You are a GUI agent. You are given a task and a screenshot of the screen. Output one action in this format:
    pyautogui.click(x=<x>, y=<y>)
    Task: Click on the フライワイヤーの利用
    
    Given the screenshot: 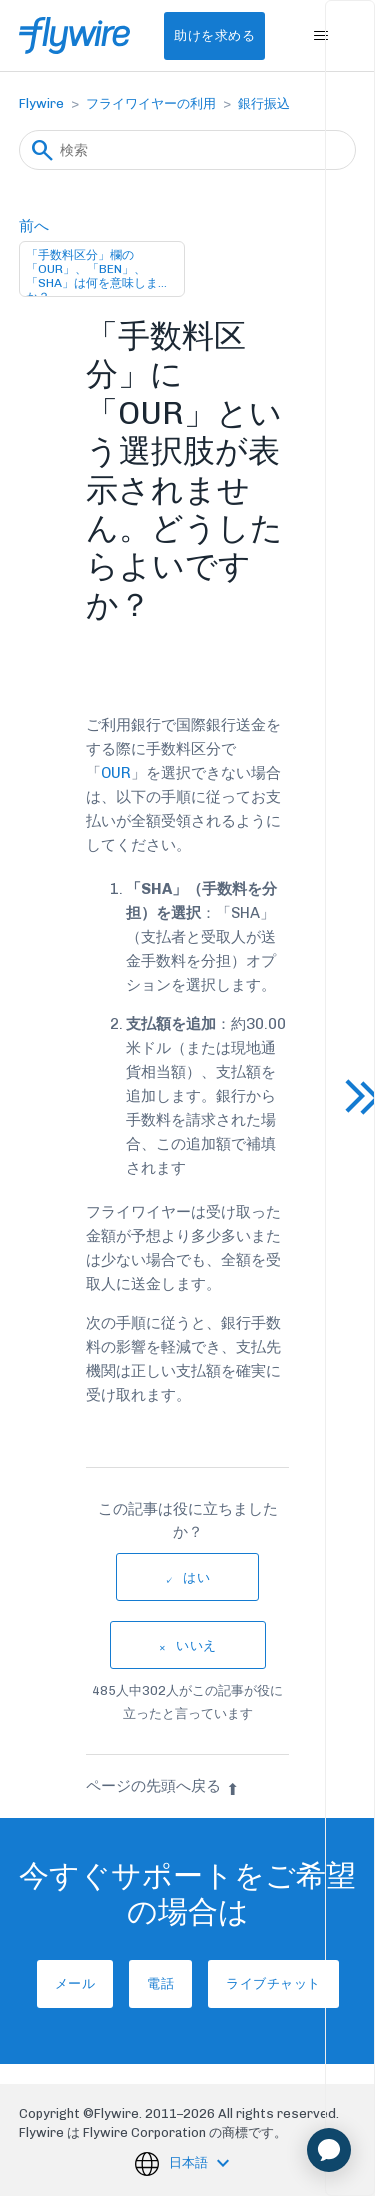 What is the action you would take?
    pyautogui.click(x=151, y=103)
    